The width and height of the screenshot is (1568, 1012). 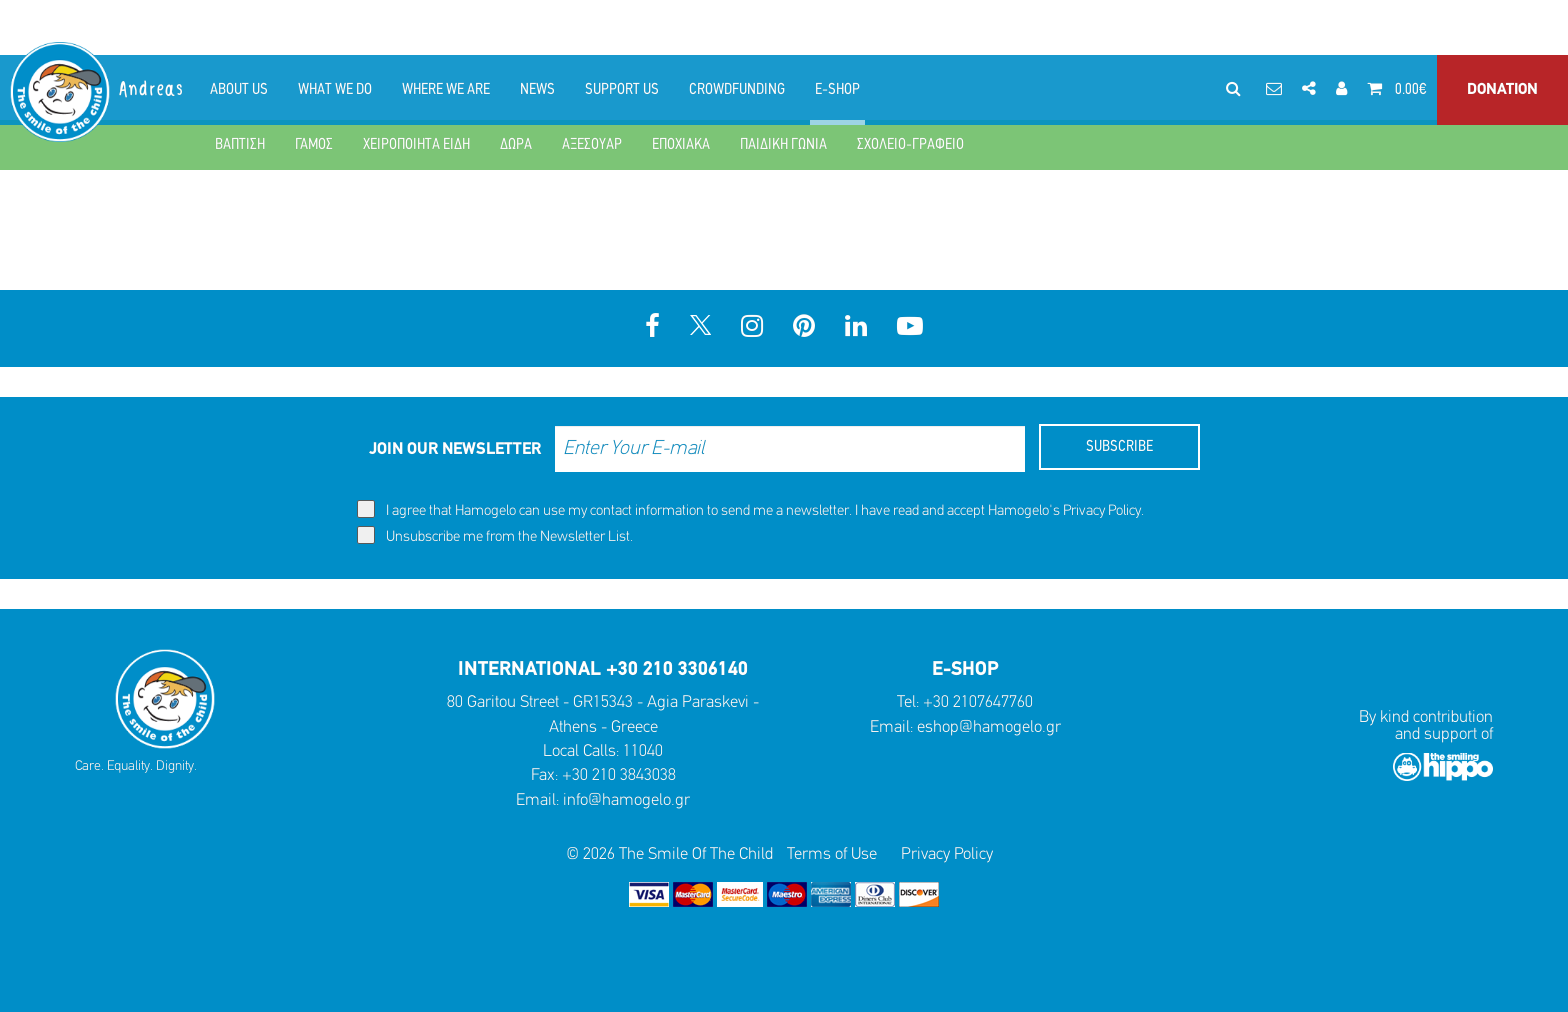 I want to click on +30 2107647760, so click(x=978, y=702).